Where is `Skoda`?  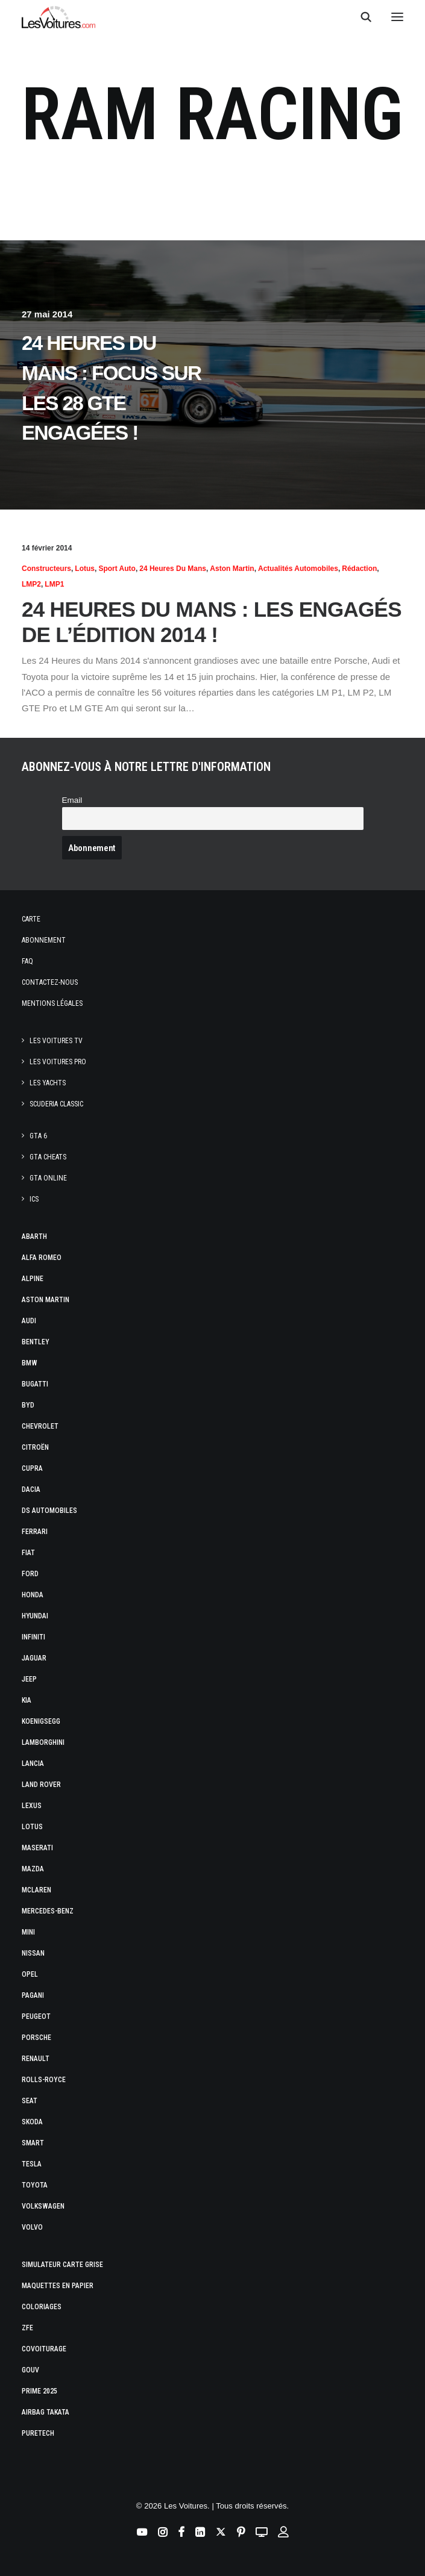 Skoda is located at coordinates (32, 2122).